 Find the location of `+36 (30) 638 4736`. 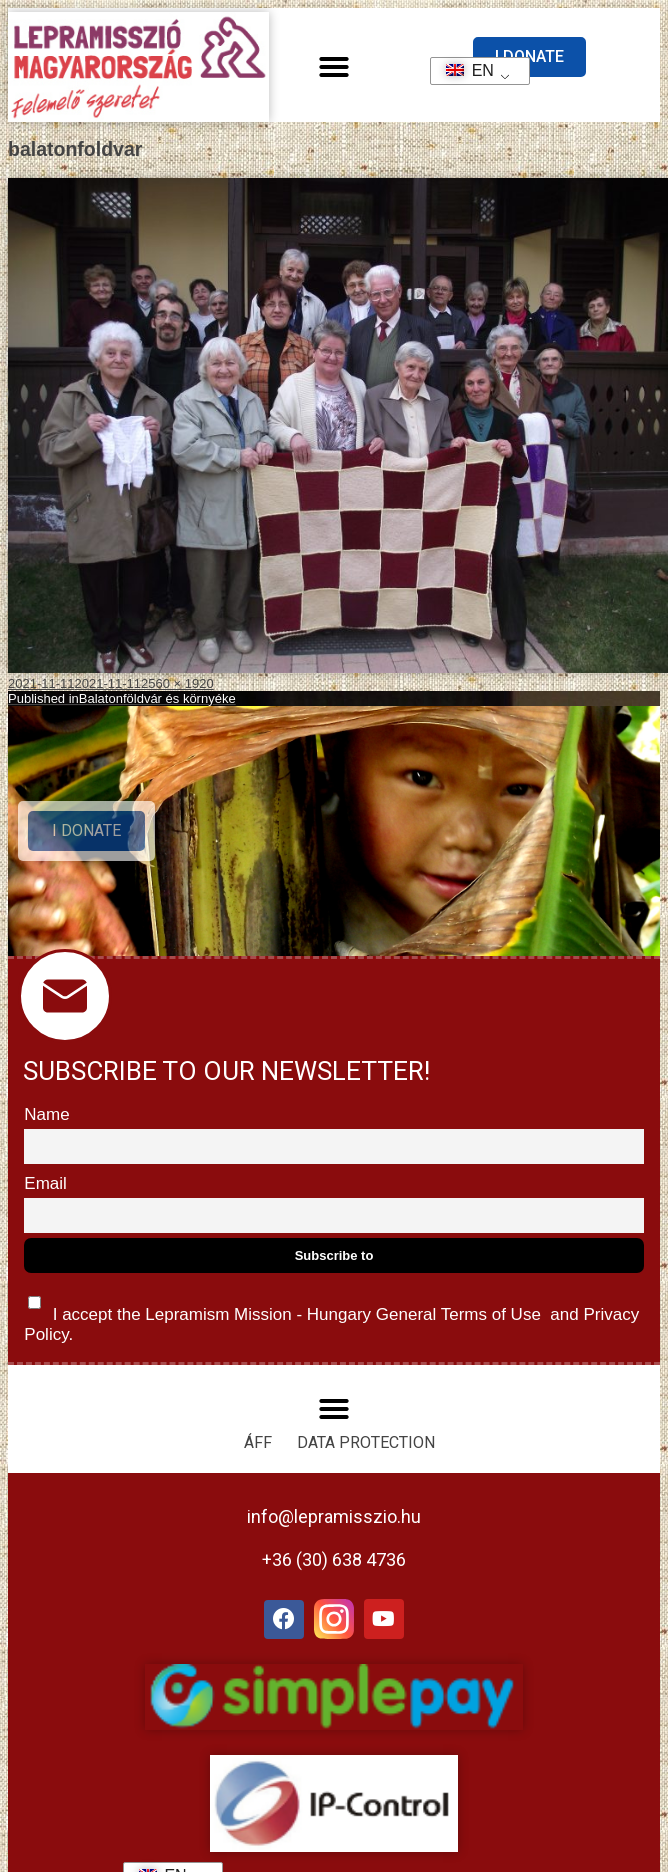

+36 (30) 638 4736 is located at coordinates (334, 1559).